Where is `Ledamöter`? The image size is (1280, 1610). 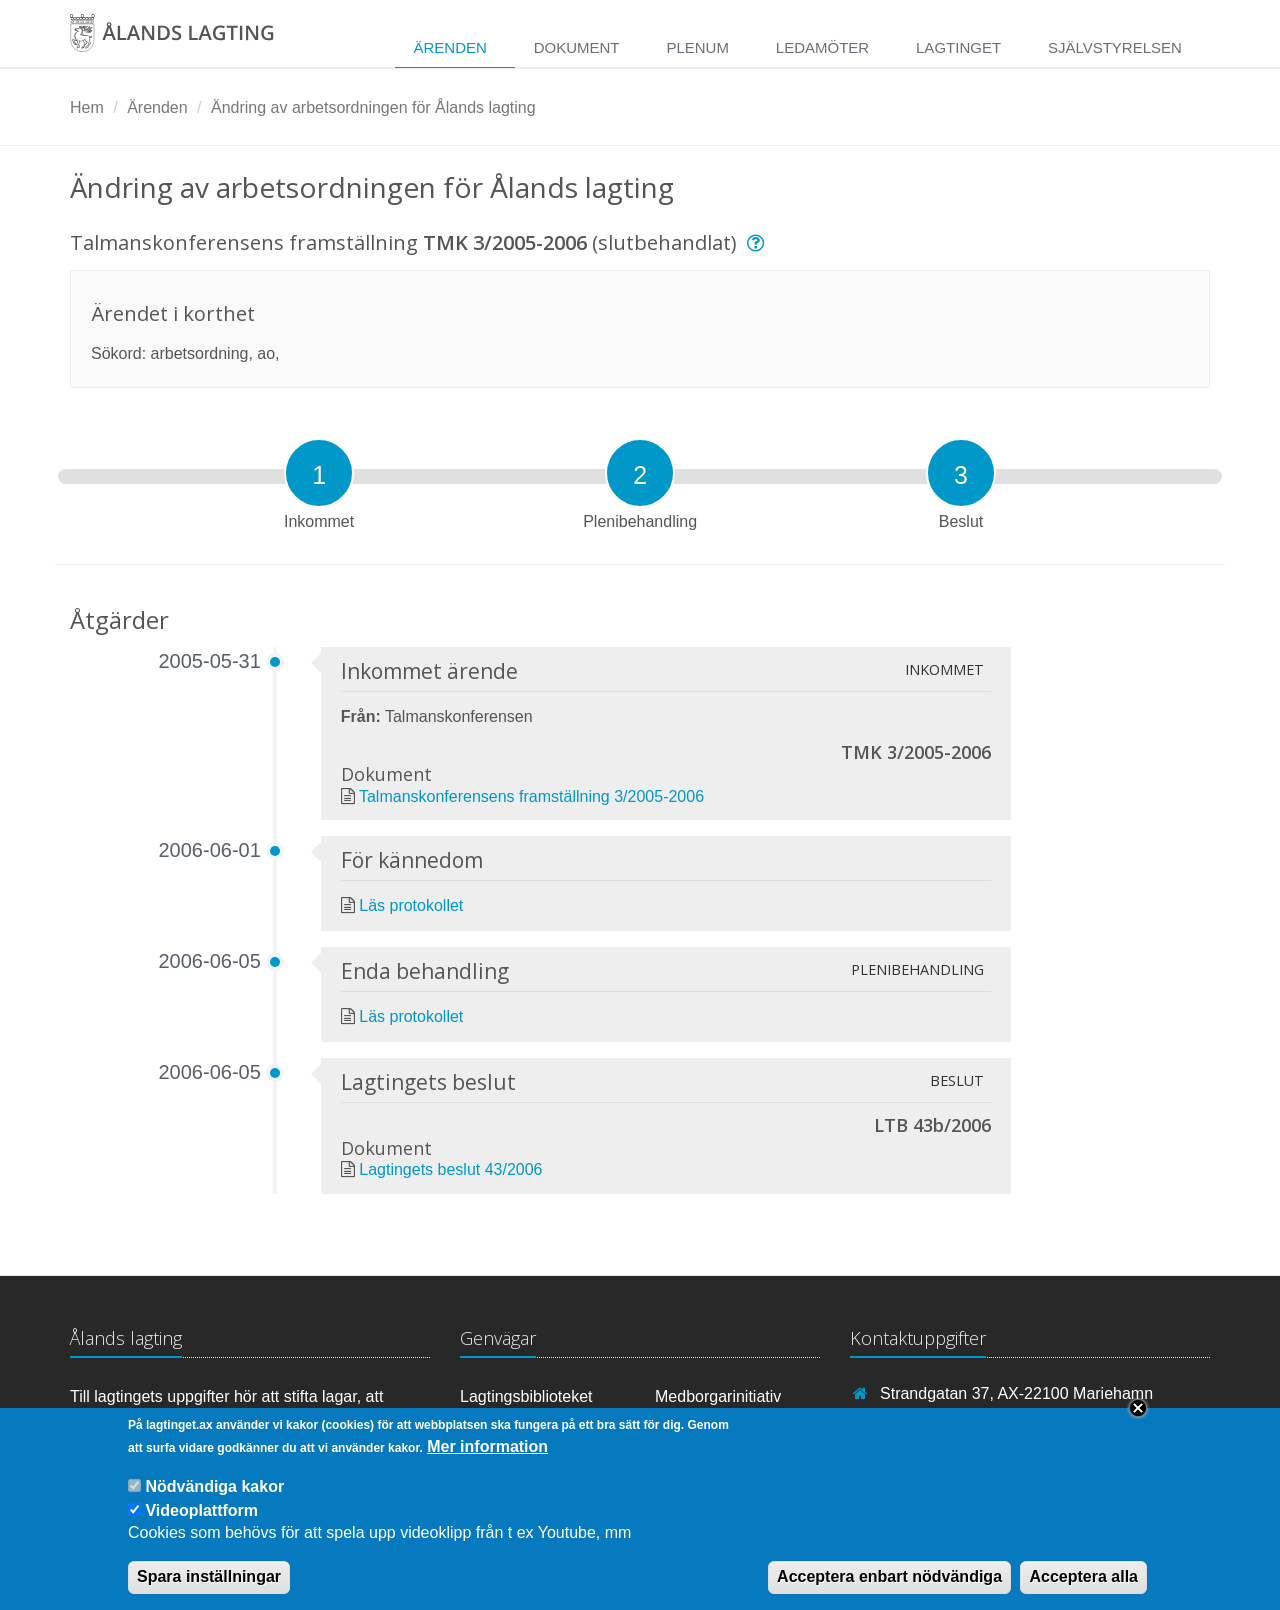
Ledamöter is located at coordinates (822, 47).